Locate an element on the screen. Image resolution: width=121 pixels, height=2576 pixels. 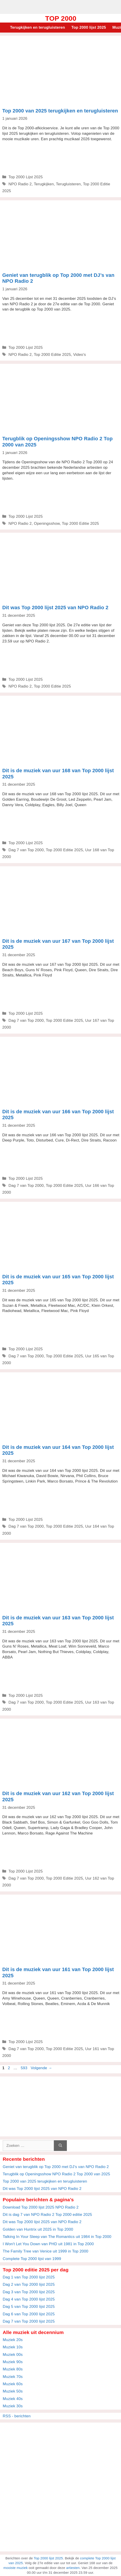
artiesten is located at coordinates (73, 2568).